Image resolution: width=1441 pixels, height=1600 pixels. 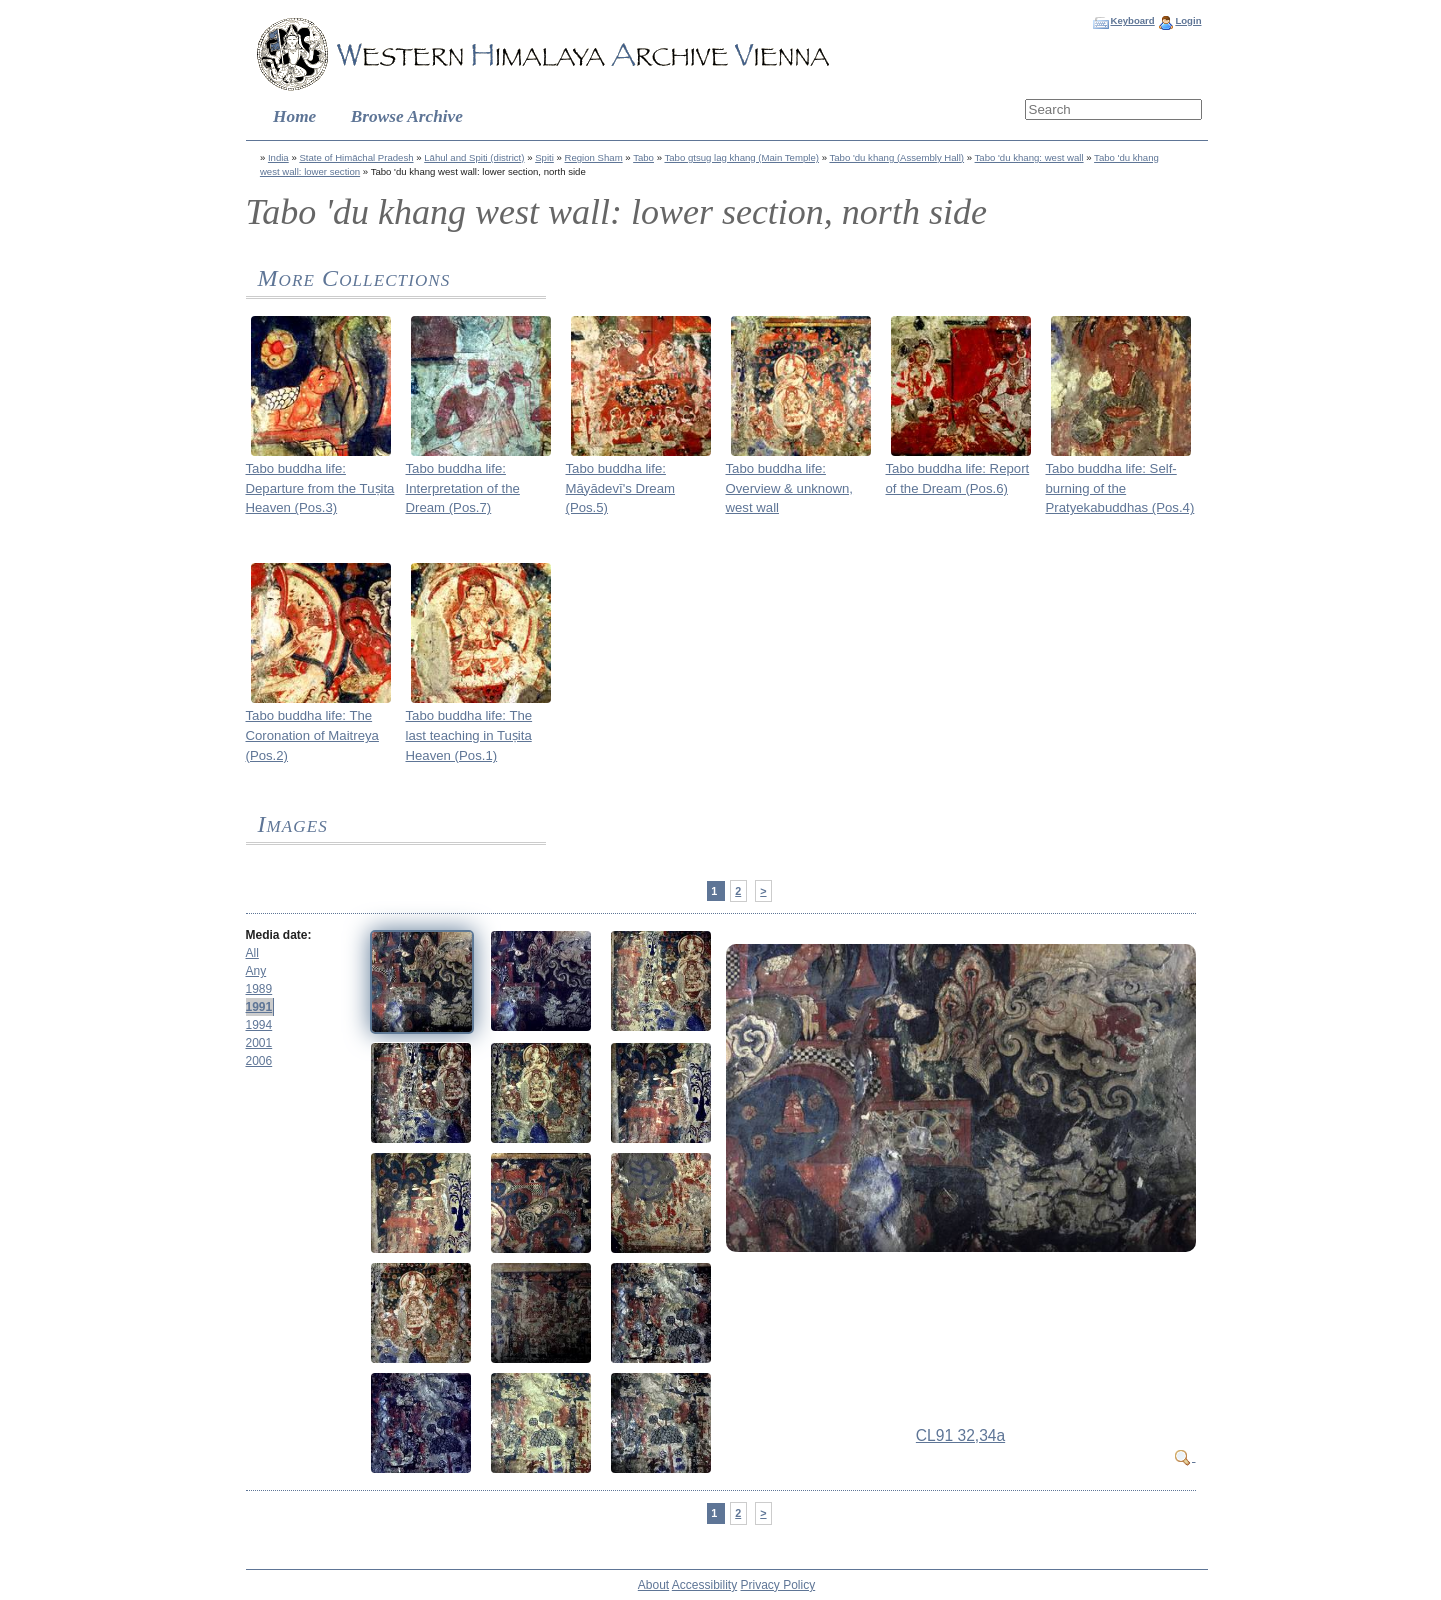 I want to click on 1991, so click(x=259, y=1007).